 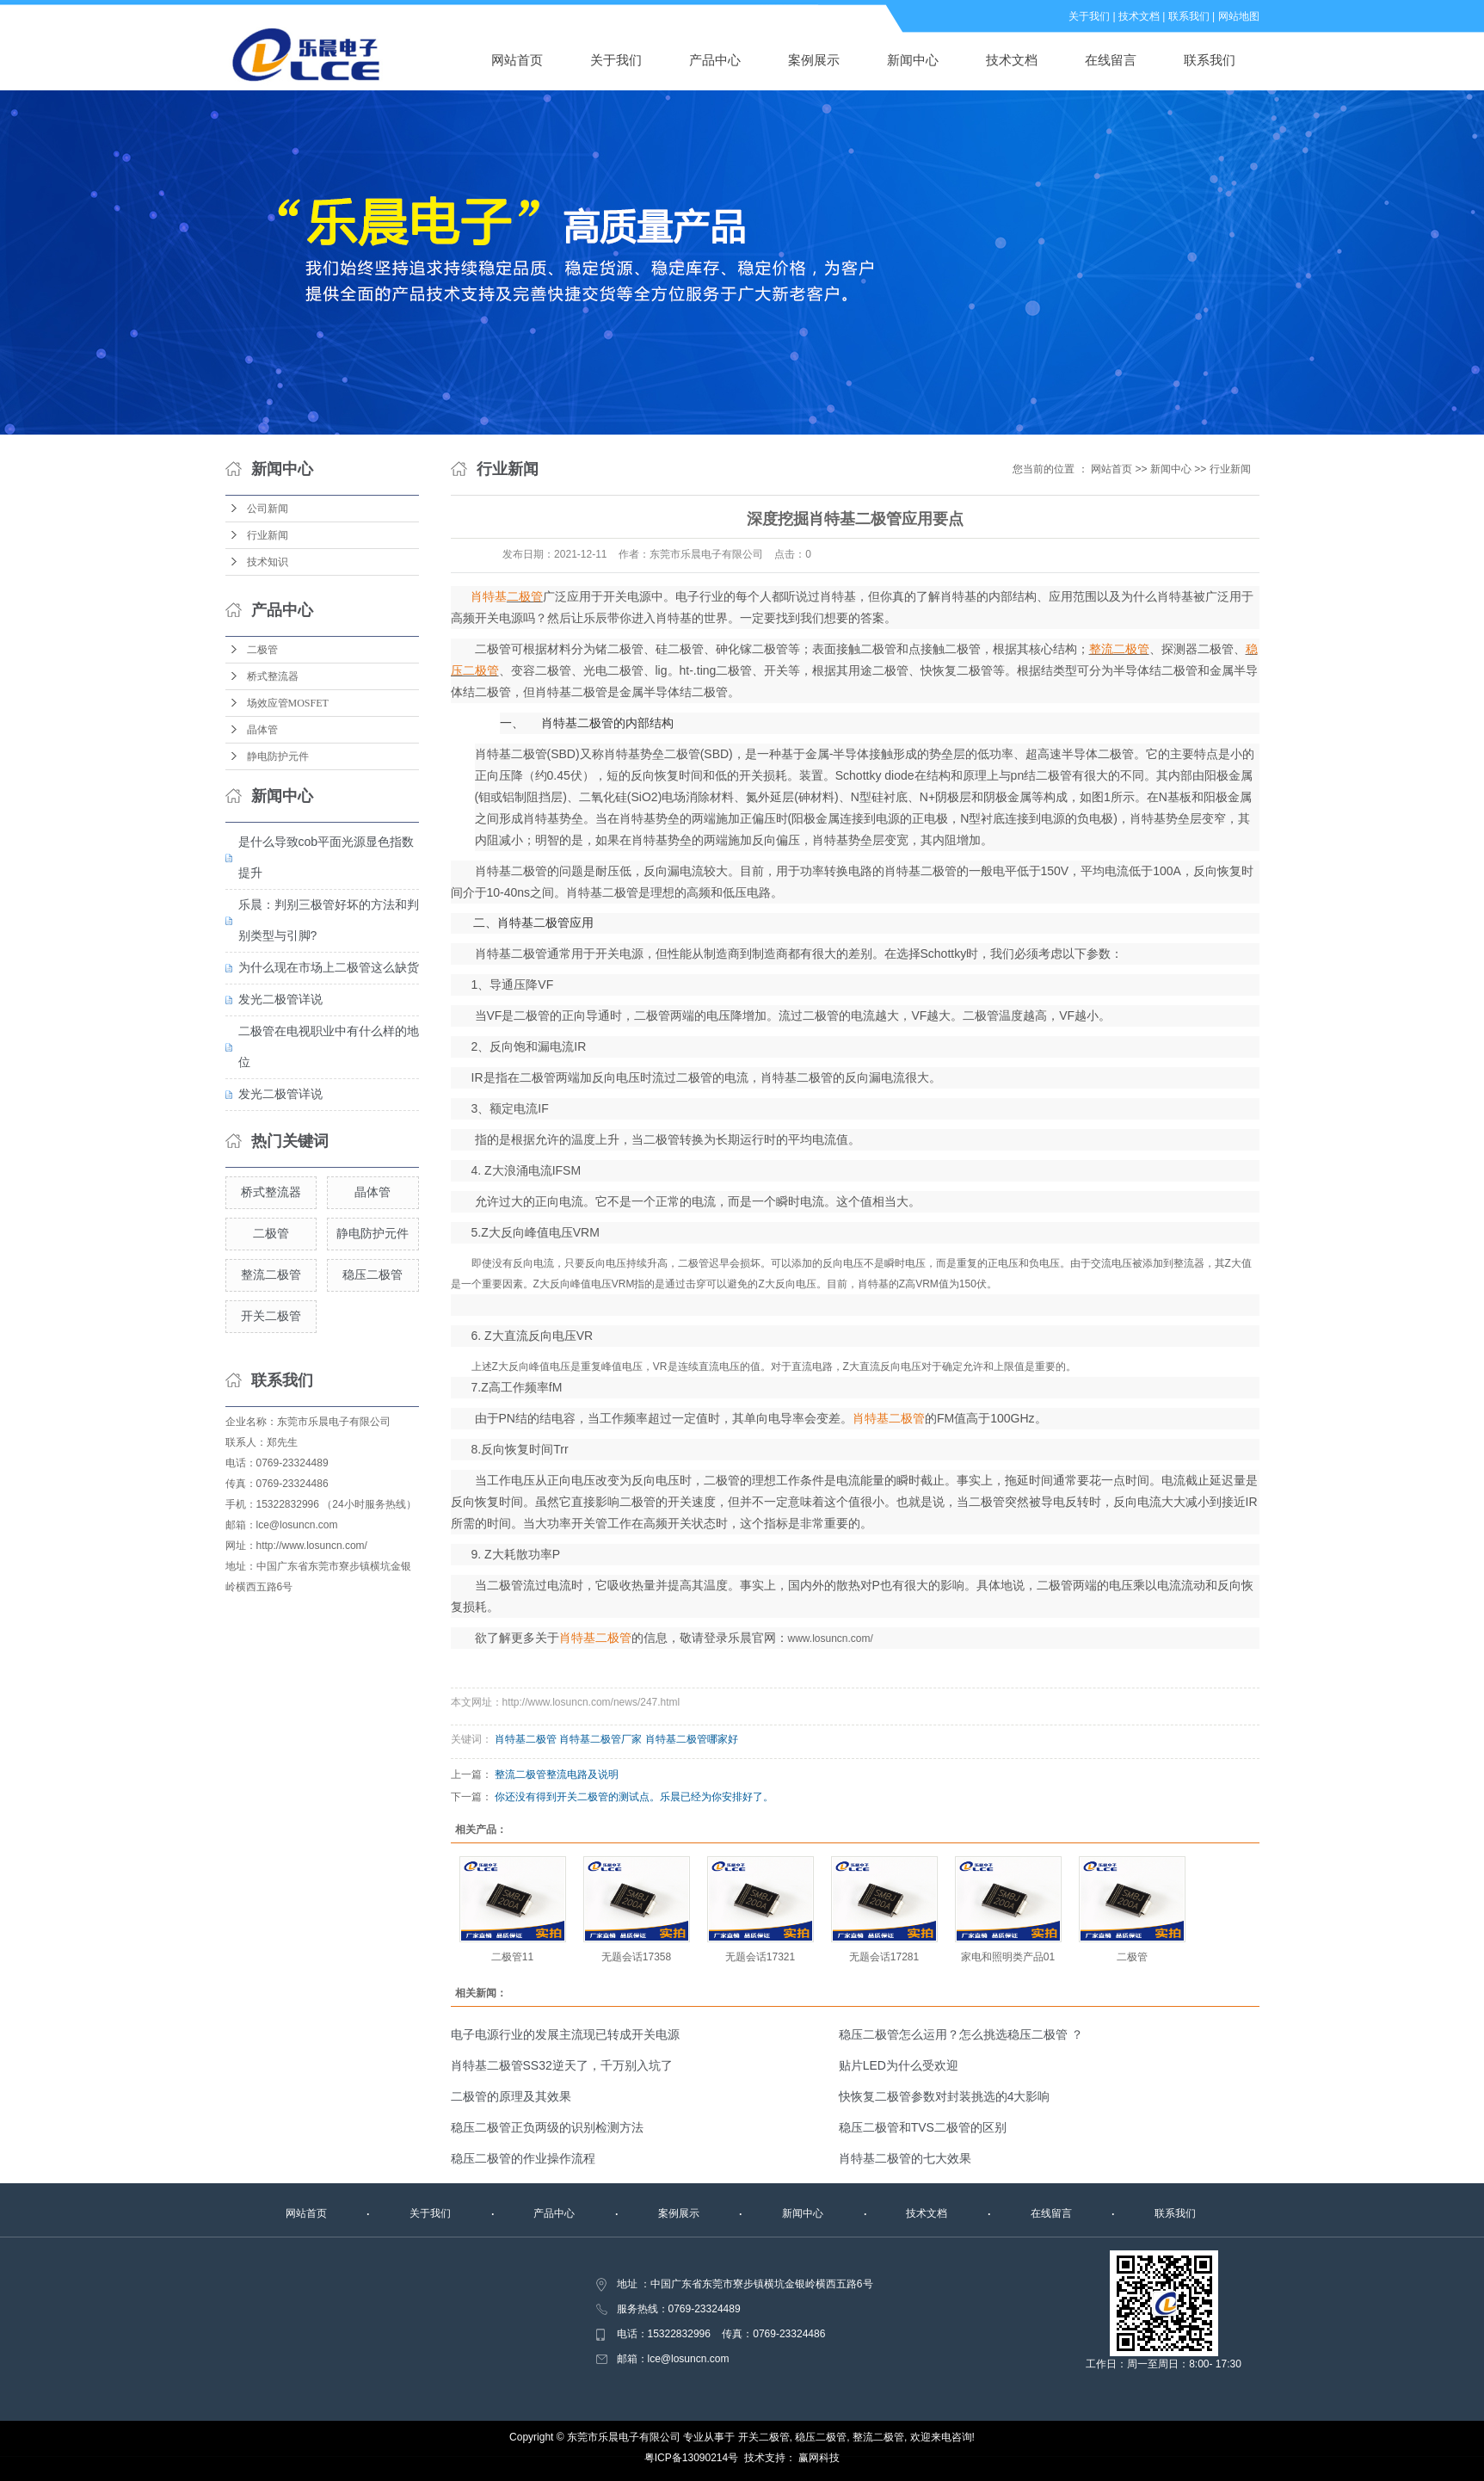 What do you see at coordinates (1110, 59) in the screenshot?
I see `在线留言` at bounding box center [1110, 59].